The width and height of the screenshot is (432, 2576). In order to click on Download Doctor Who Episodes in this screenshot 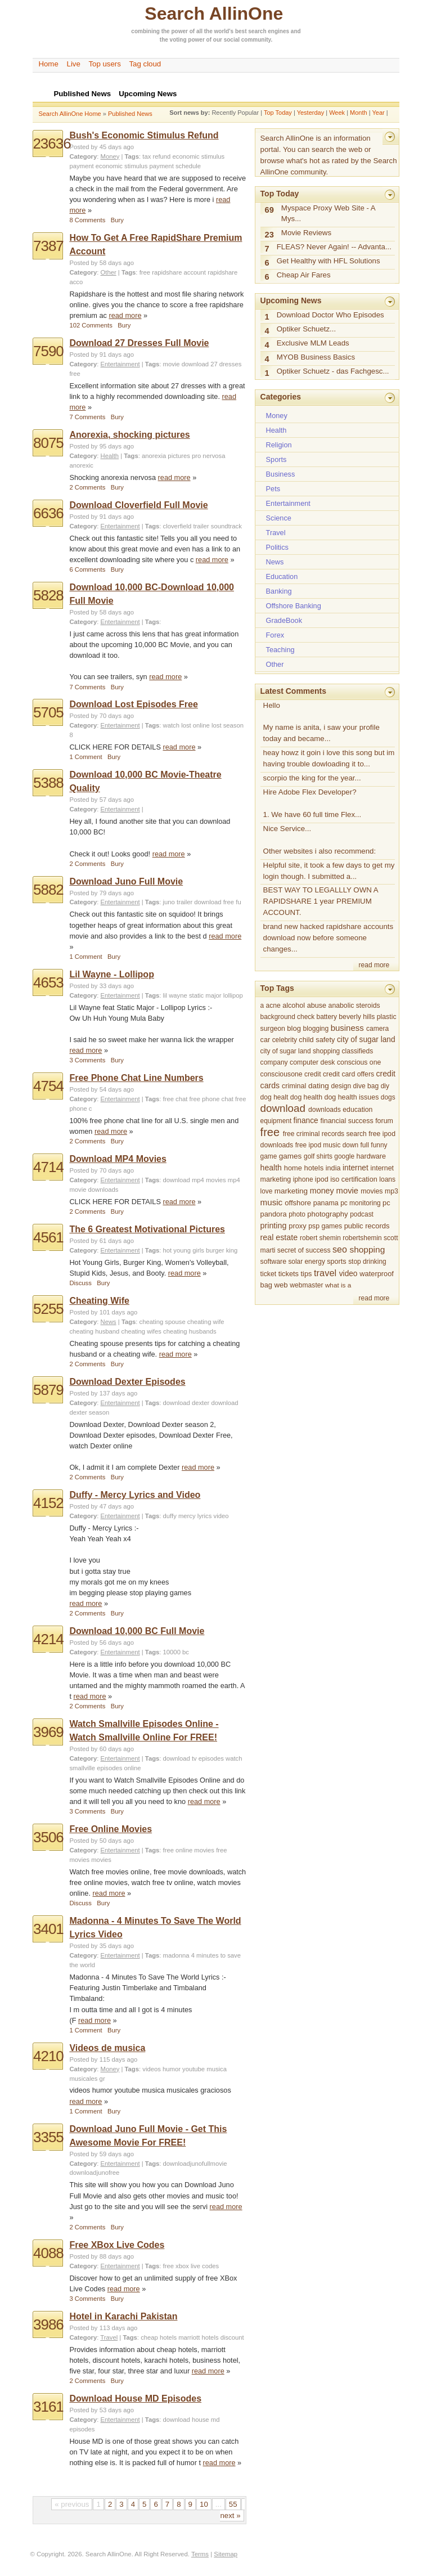, I will do `click(330, 315)`.